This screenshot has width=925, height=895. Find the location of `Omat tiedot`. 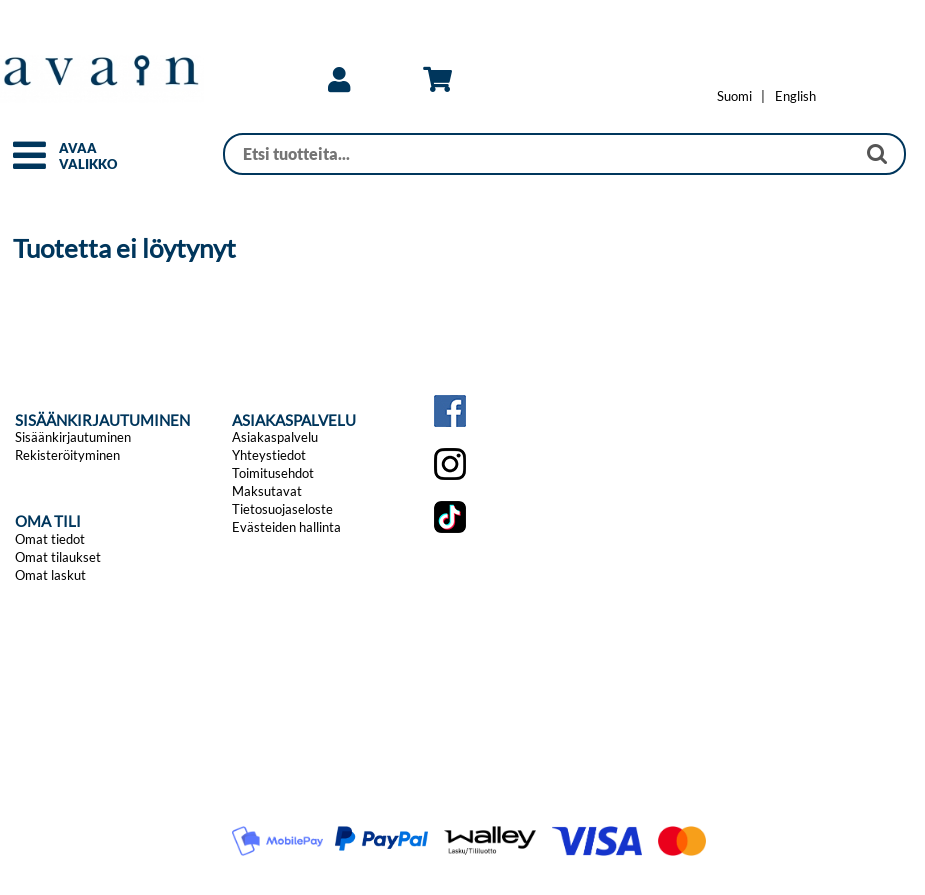

Omat tiedot is located at coordinates (50, 539).